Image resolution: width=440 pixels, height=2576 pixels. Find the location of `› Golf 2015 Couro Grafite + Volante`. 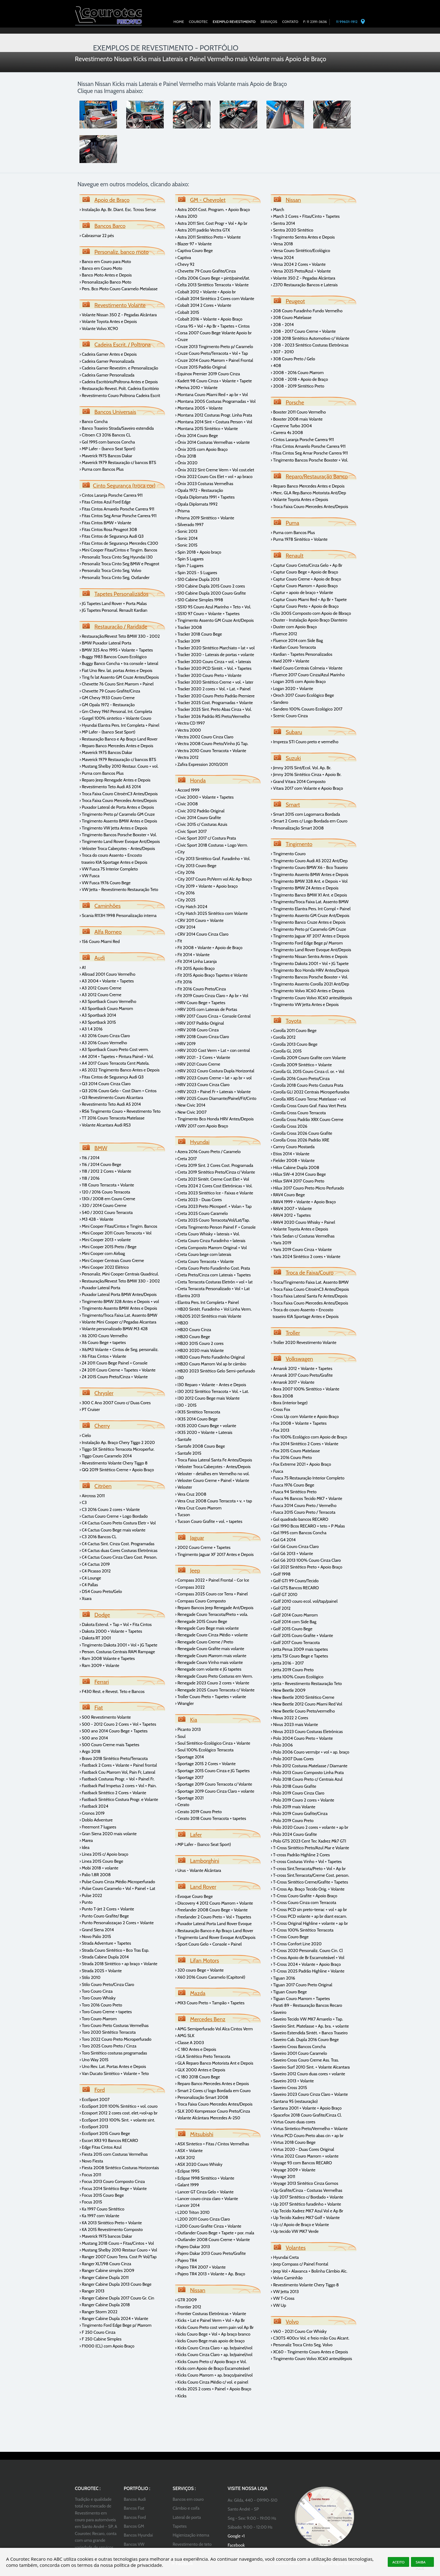

› Golf 2015 Couro Grafite + Volante is located at coordinates (302, 1635).